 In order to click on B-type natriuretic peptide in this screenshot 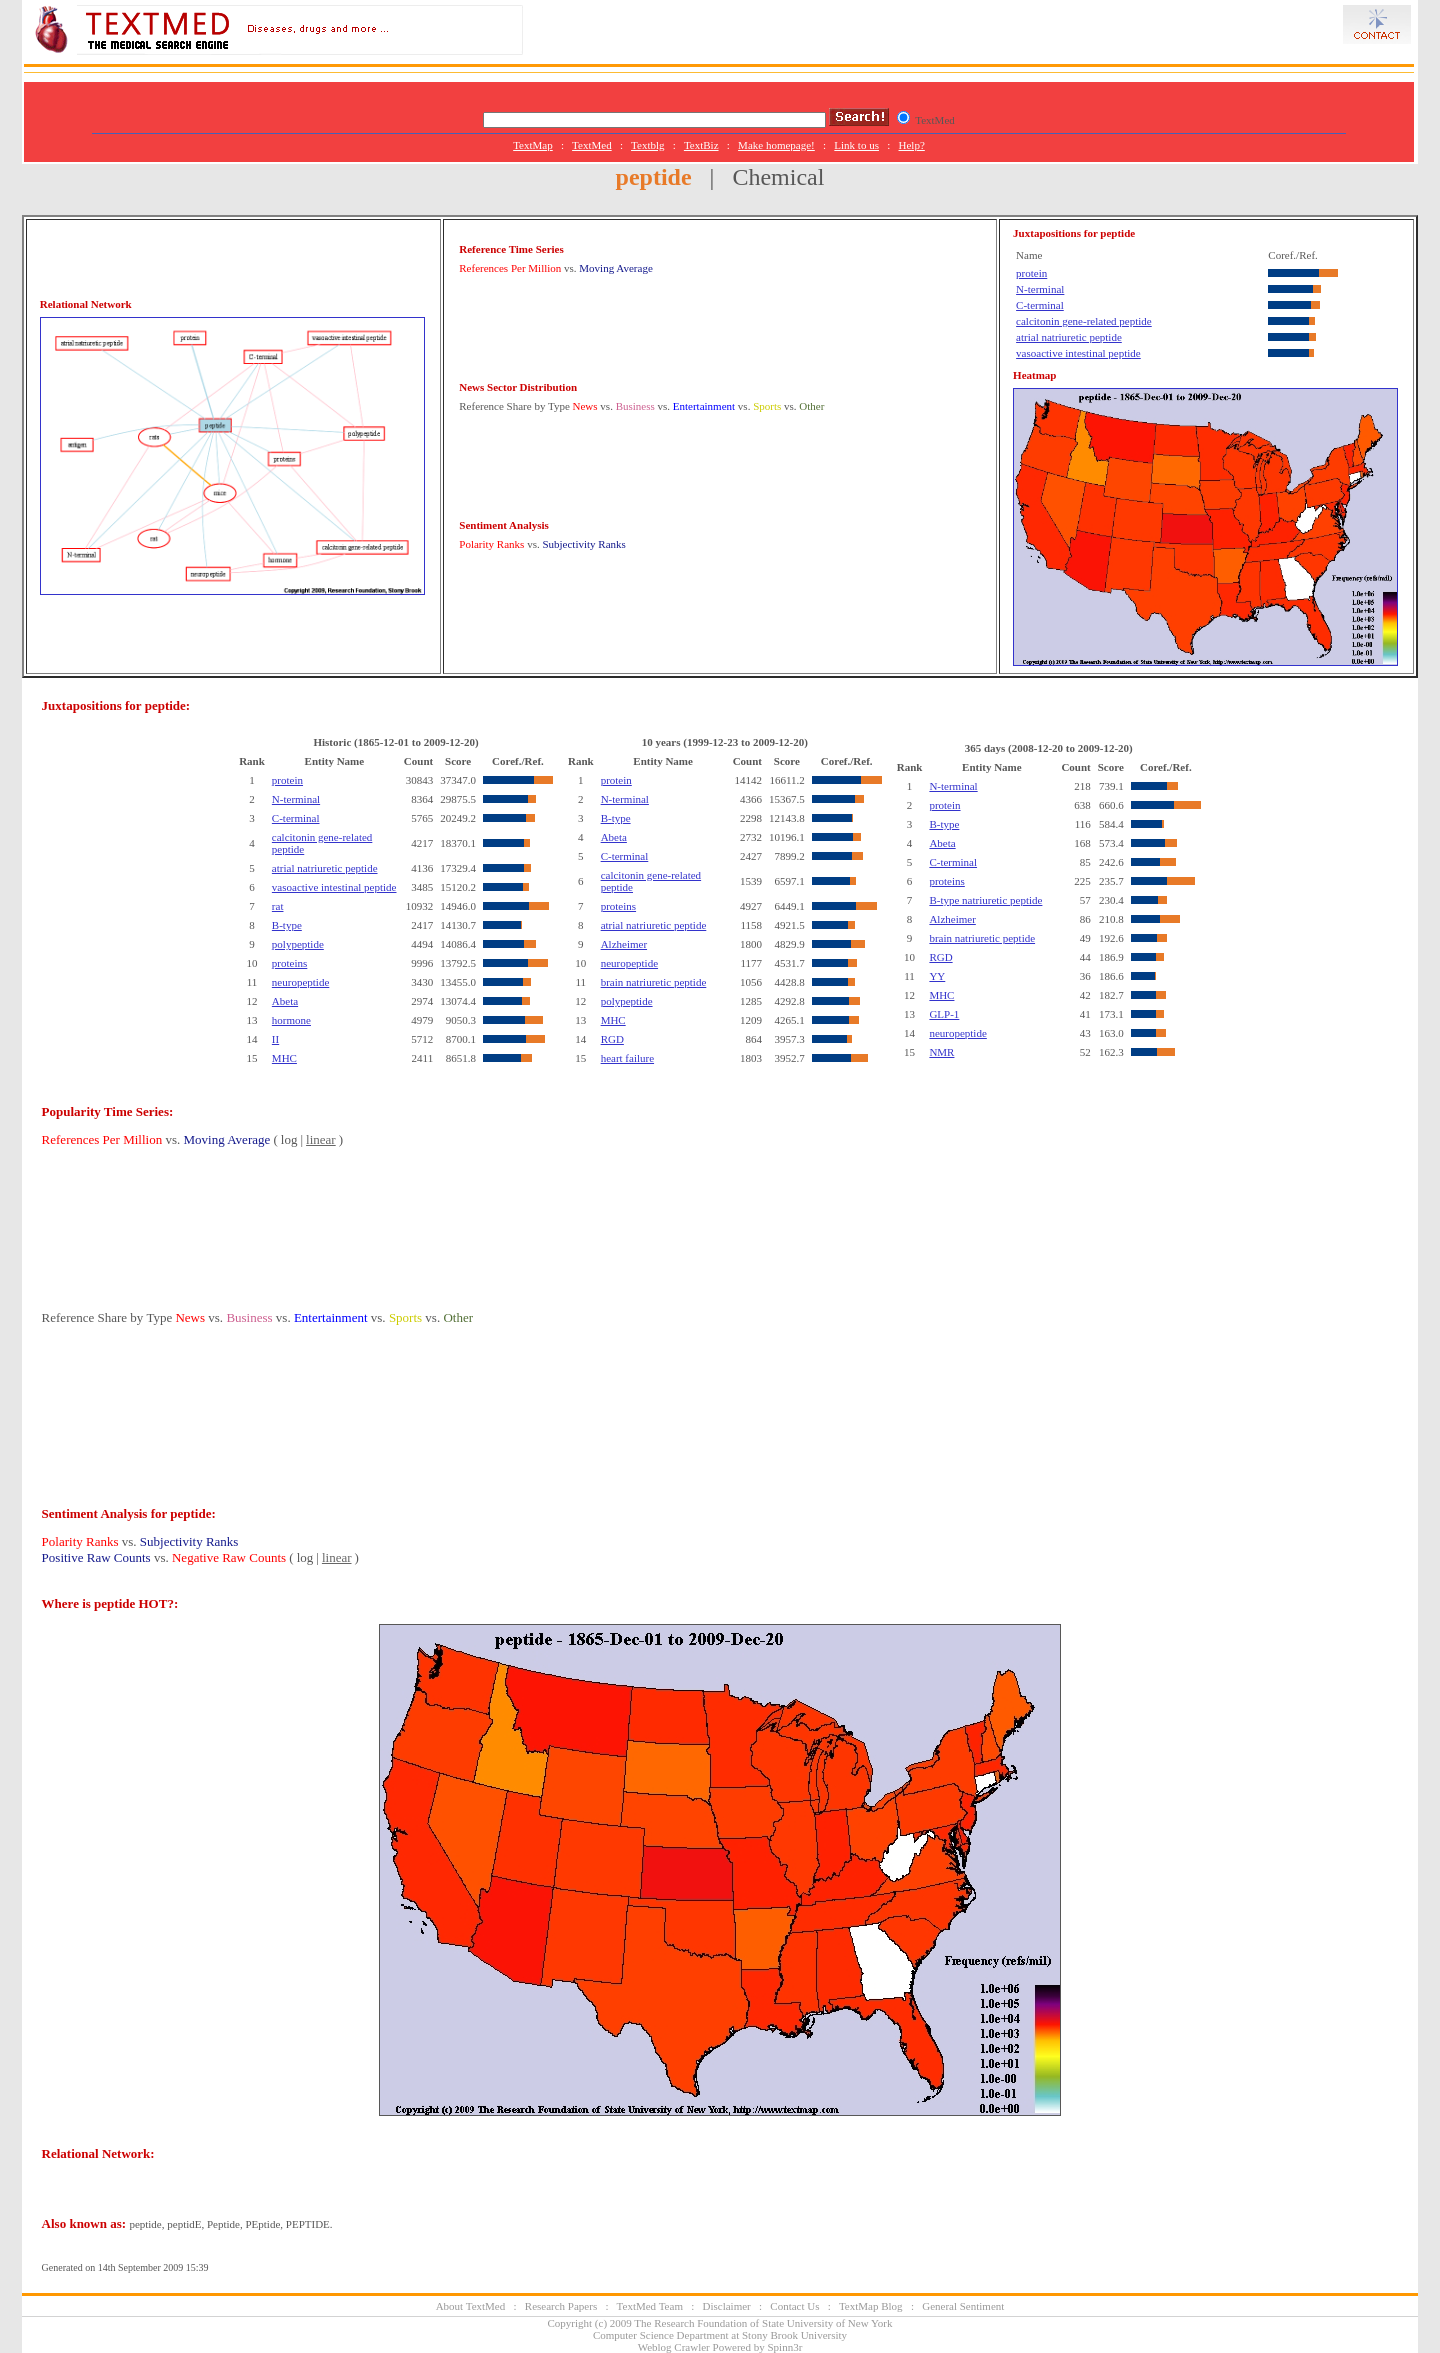, I will do `click(985, 900)`.